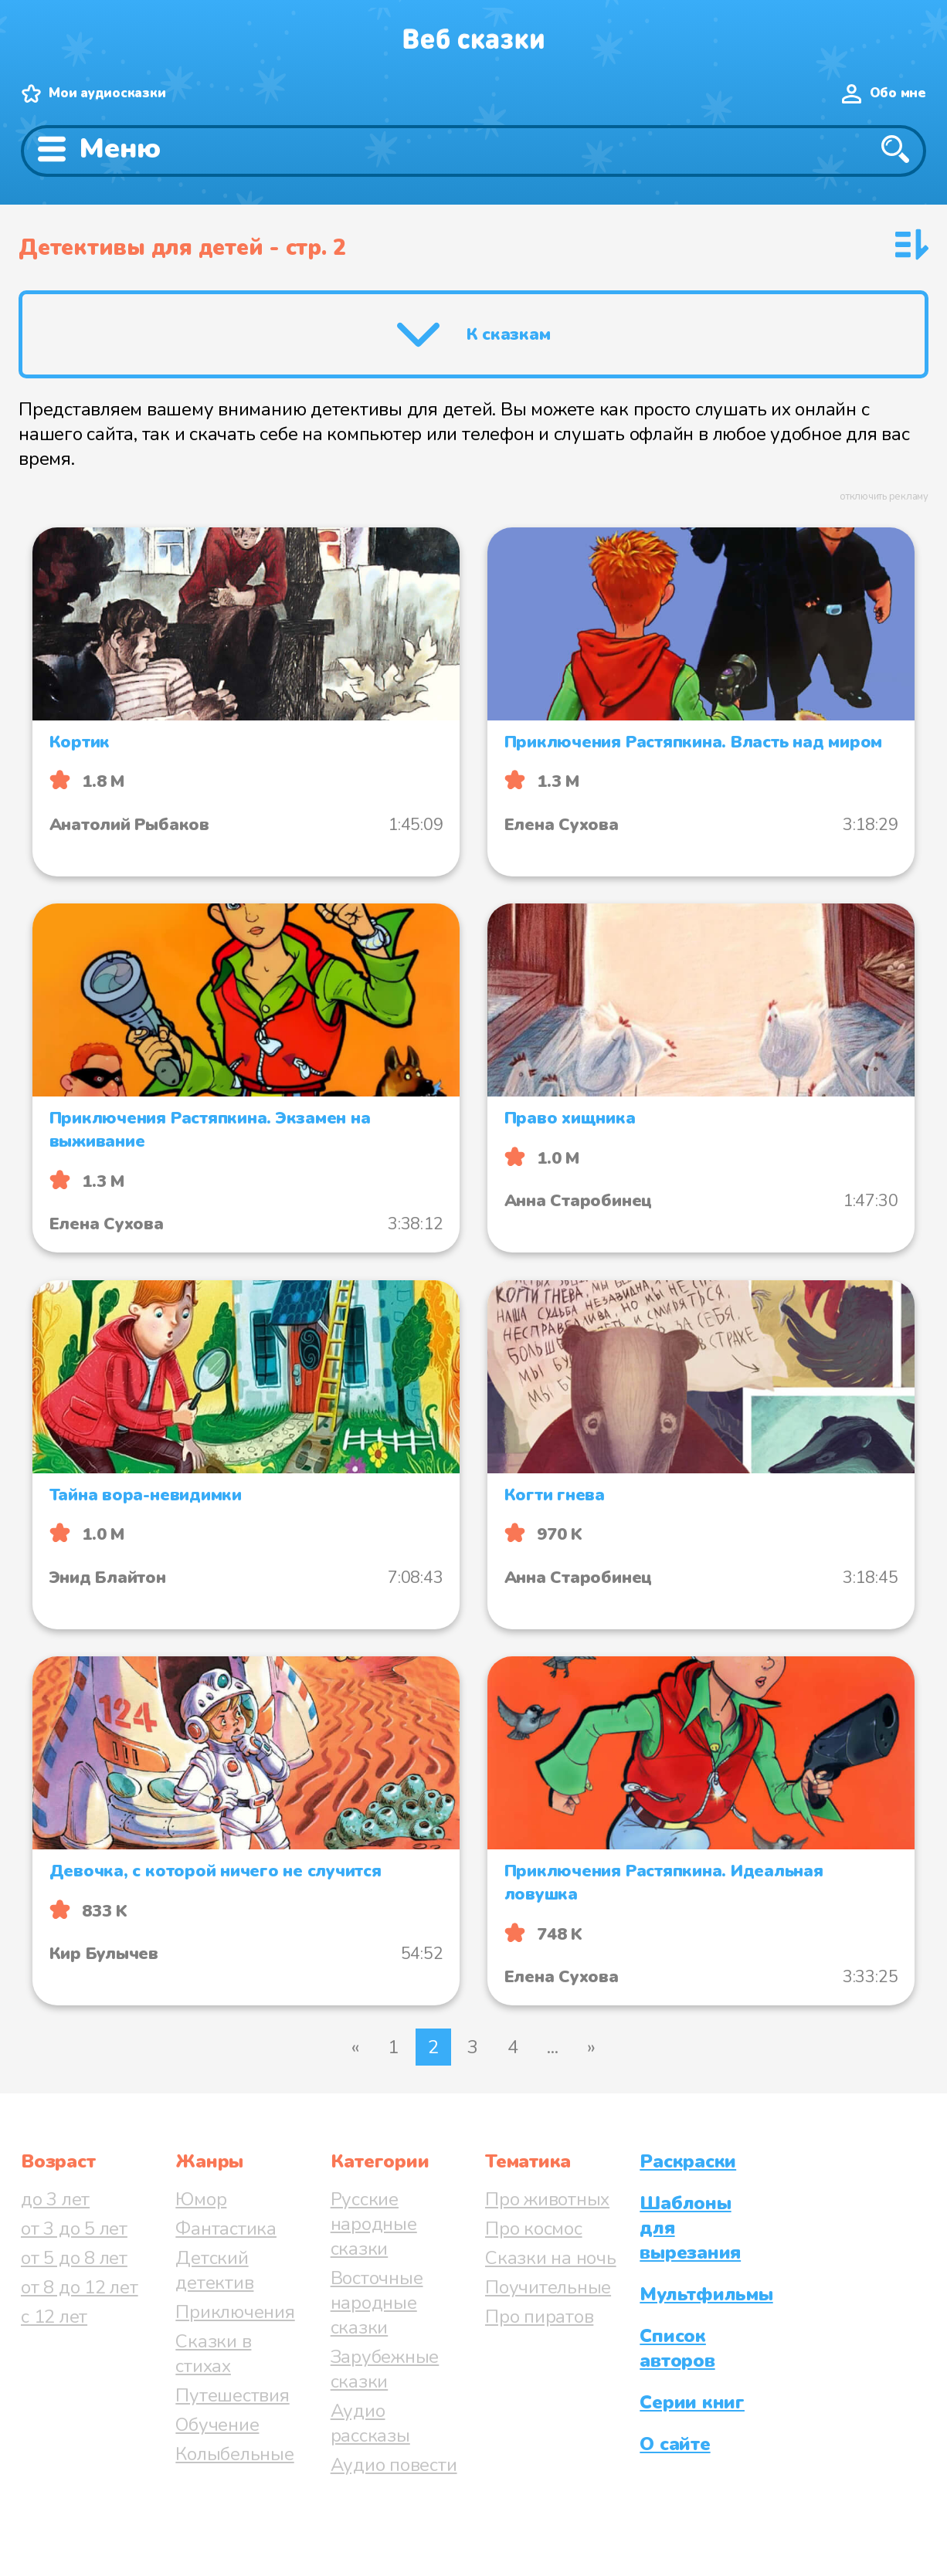 Image resolution: width=947 pixels, height=2576 pixels. Describe the element at coordinates (552, 2047) in the screenshot. I see `...` at that location.